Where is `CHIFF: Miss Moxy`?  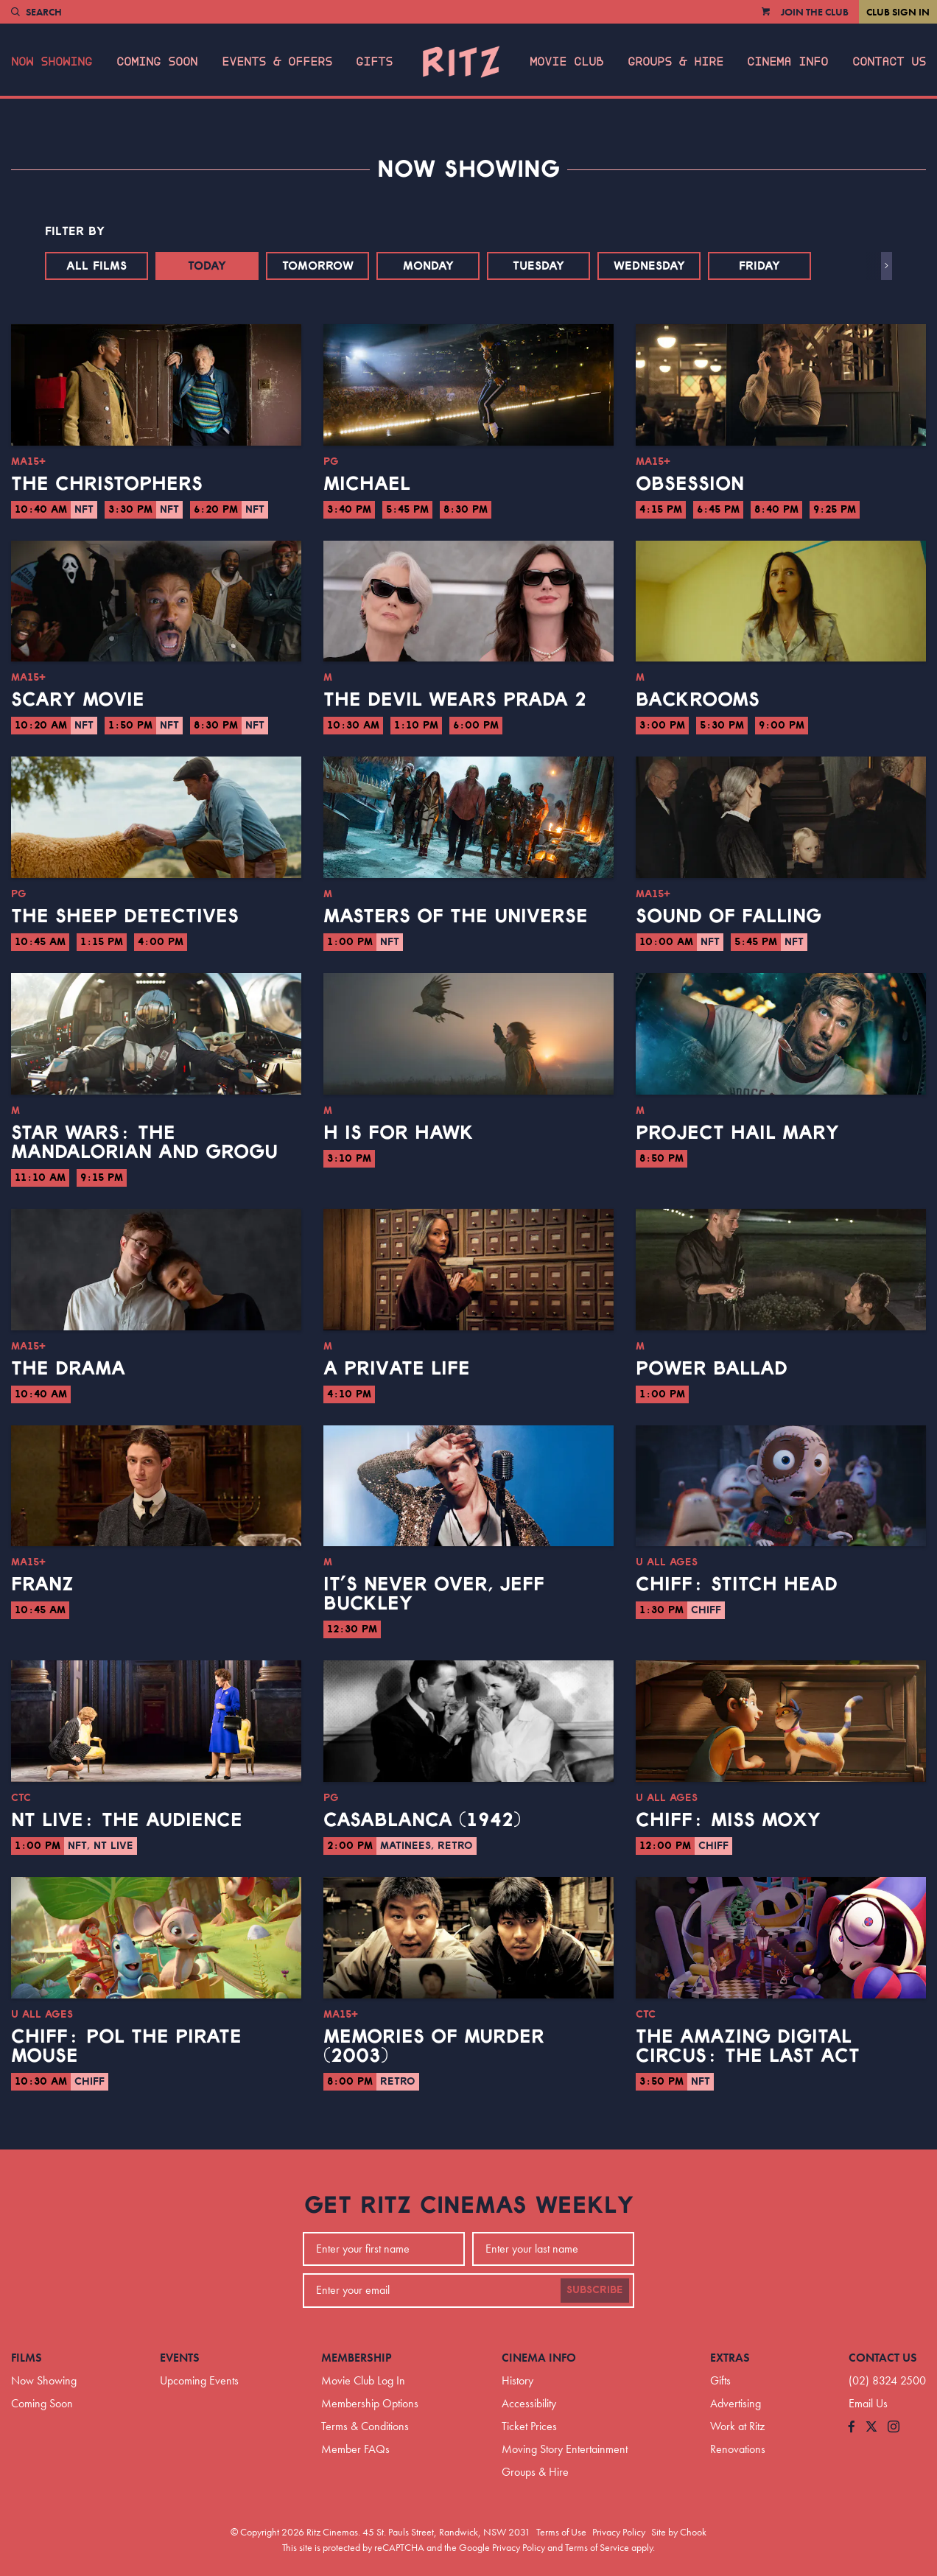
CHIFF: Miss Moxy is located at coordinates (728, 1820).